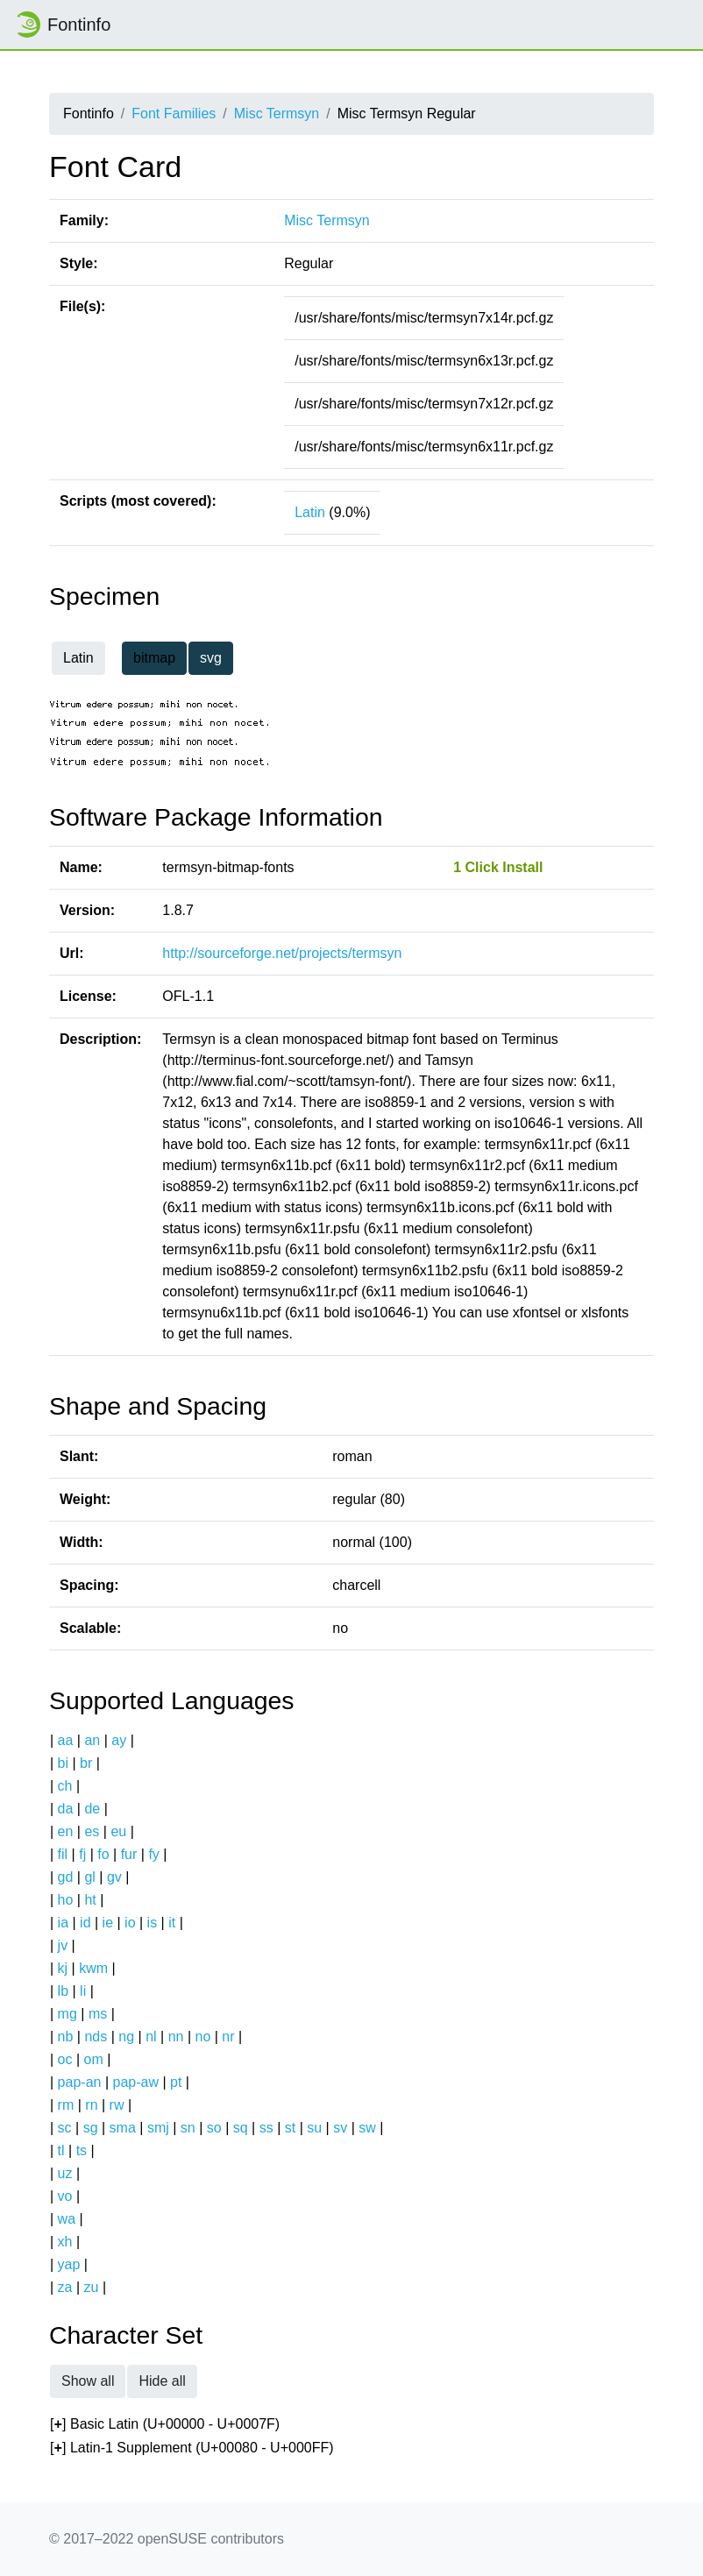 This screenshot has width=703, height=2576. What do you see at coordinates (65, 2241) in the screenshot?
I see `xh` at bounding box center [65, 2241].